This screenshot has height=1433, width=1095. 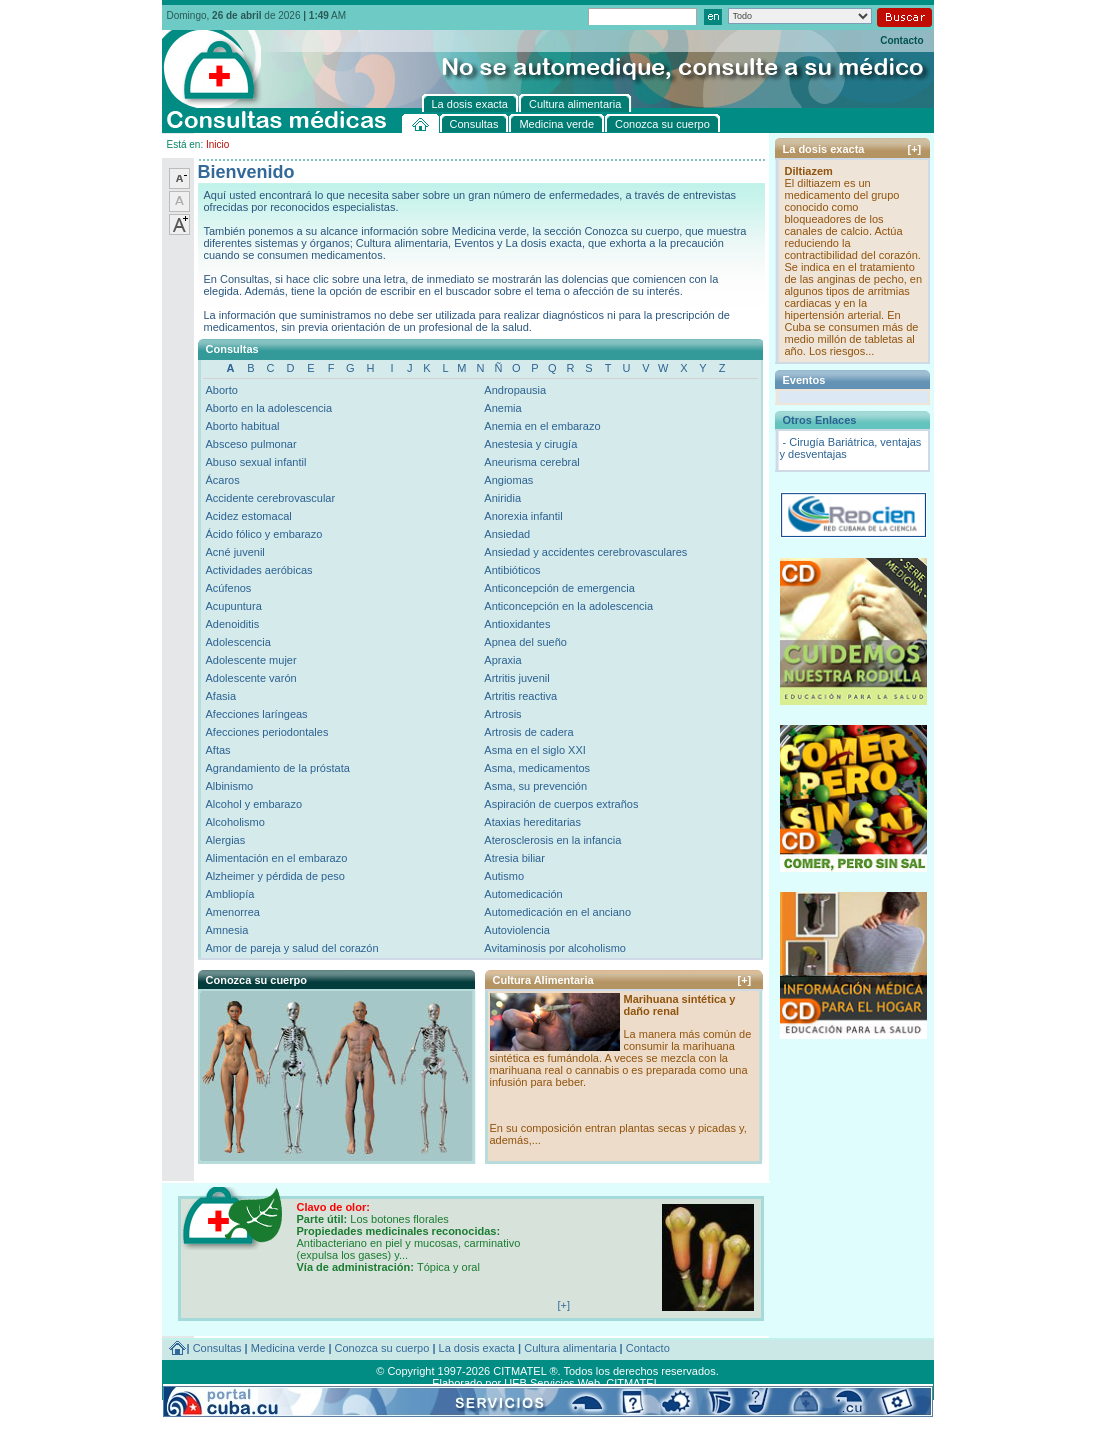 I want to click on Angiomas, so click(x=508, y=480).